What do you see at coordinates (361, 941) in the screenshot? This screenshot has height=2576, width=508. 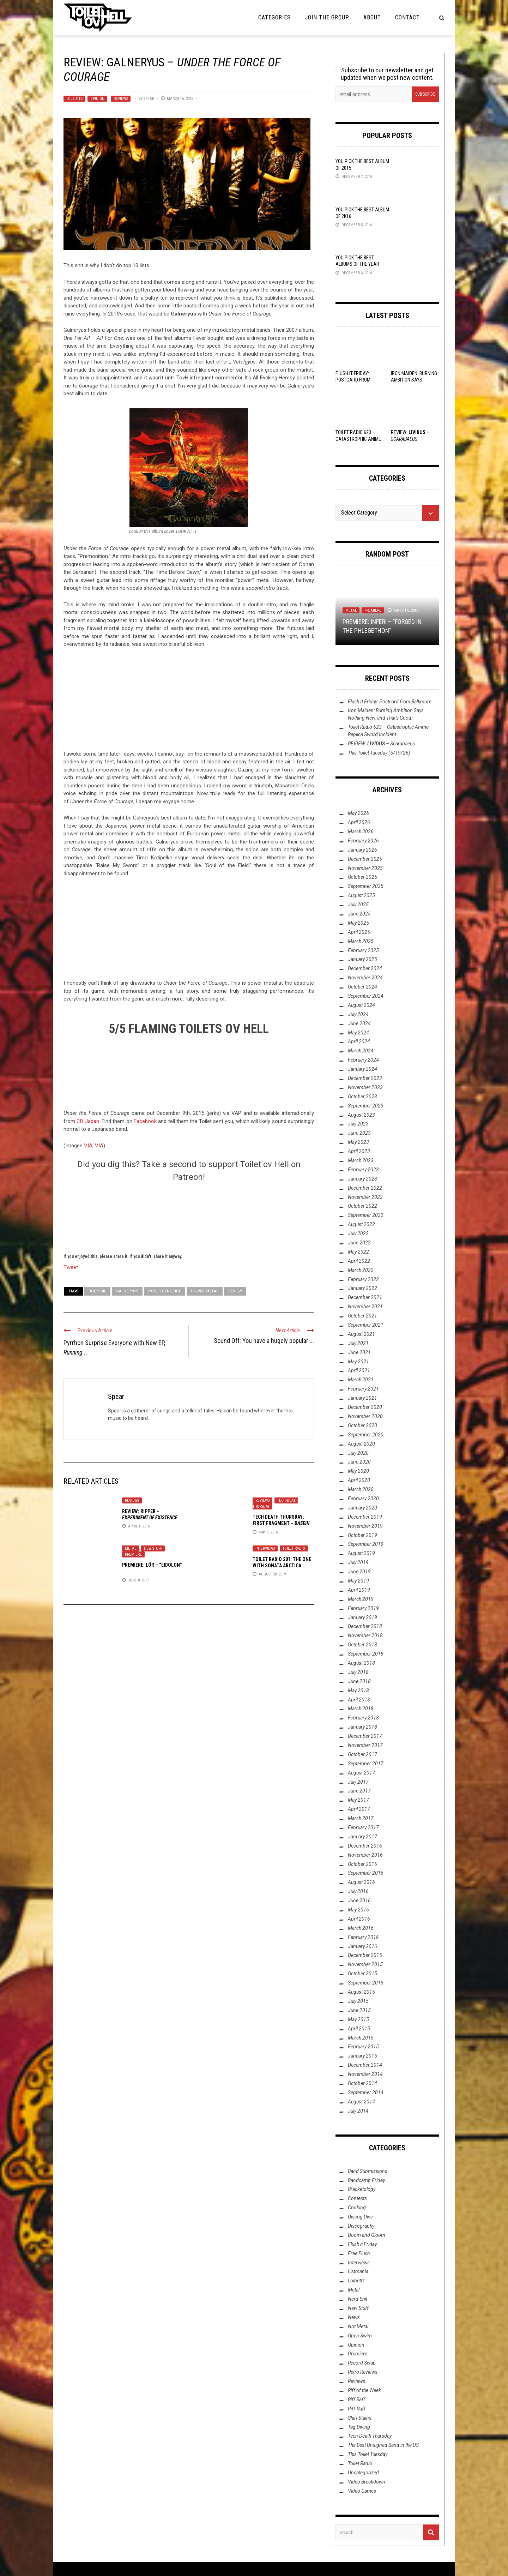 I see `March 2025` at bounding box center [361, 941].